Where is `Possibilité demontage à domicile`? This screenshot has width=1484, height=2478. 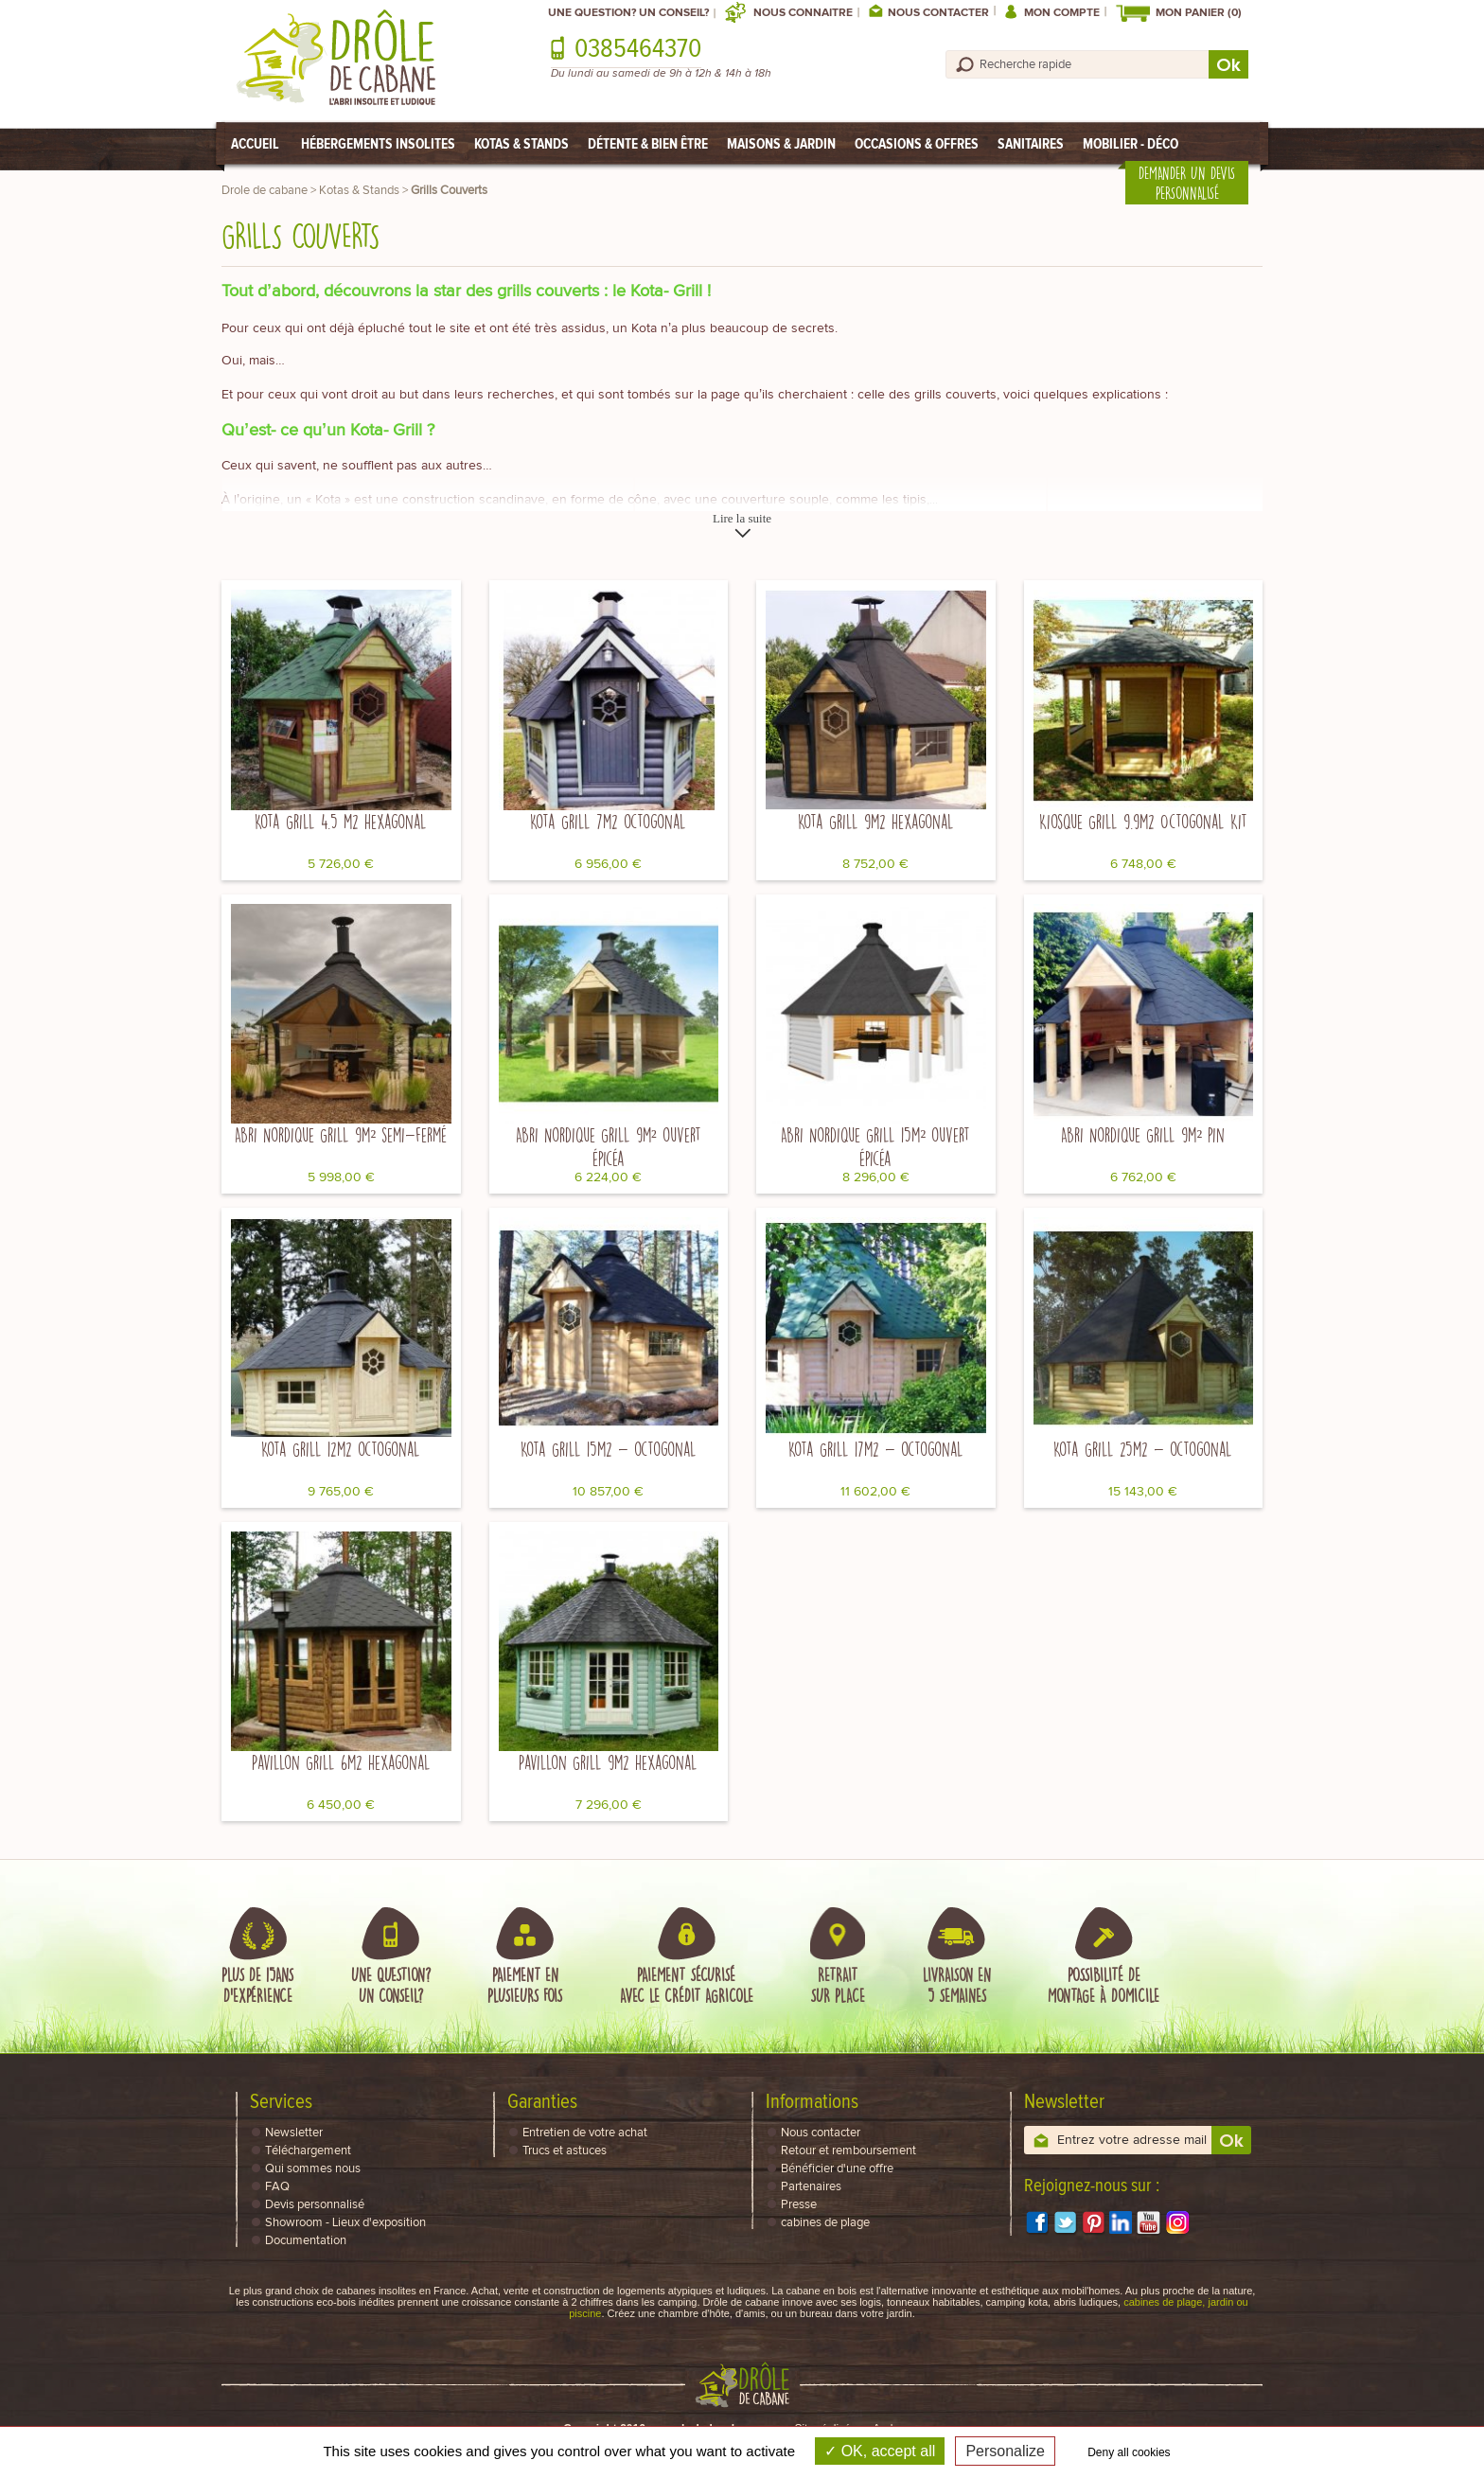 Possibilité demontage à domicile is located at coordinates (1103, 1985).